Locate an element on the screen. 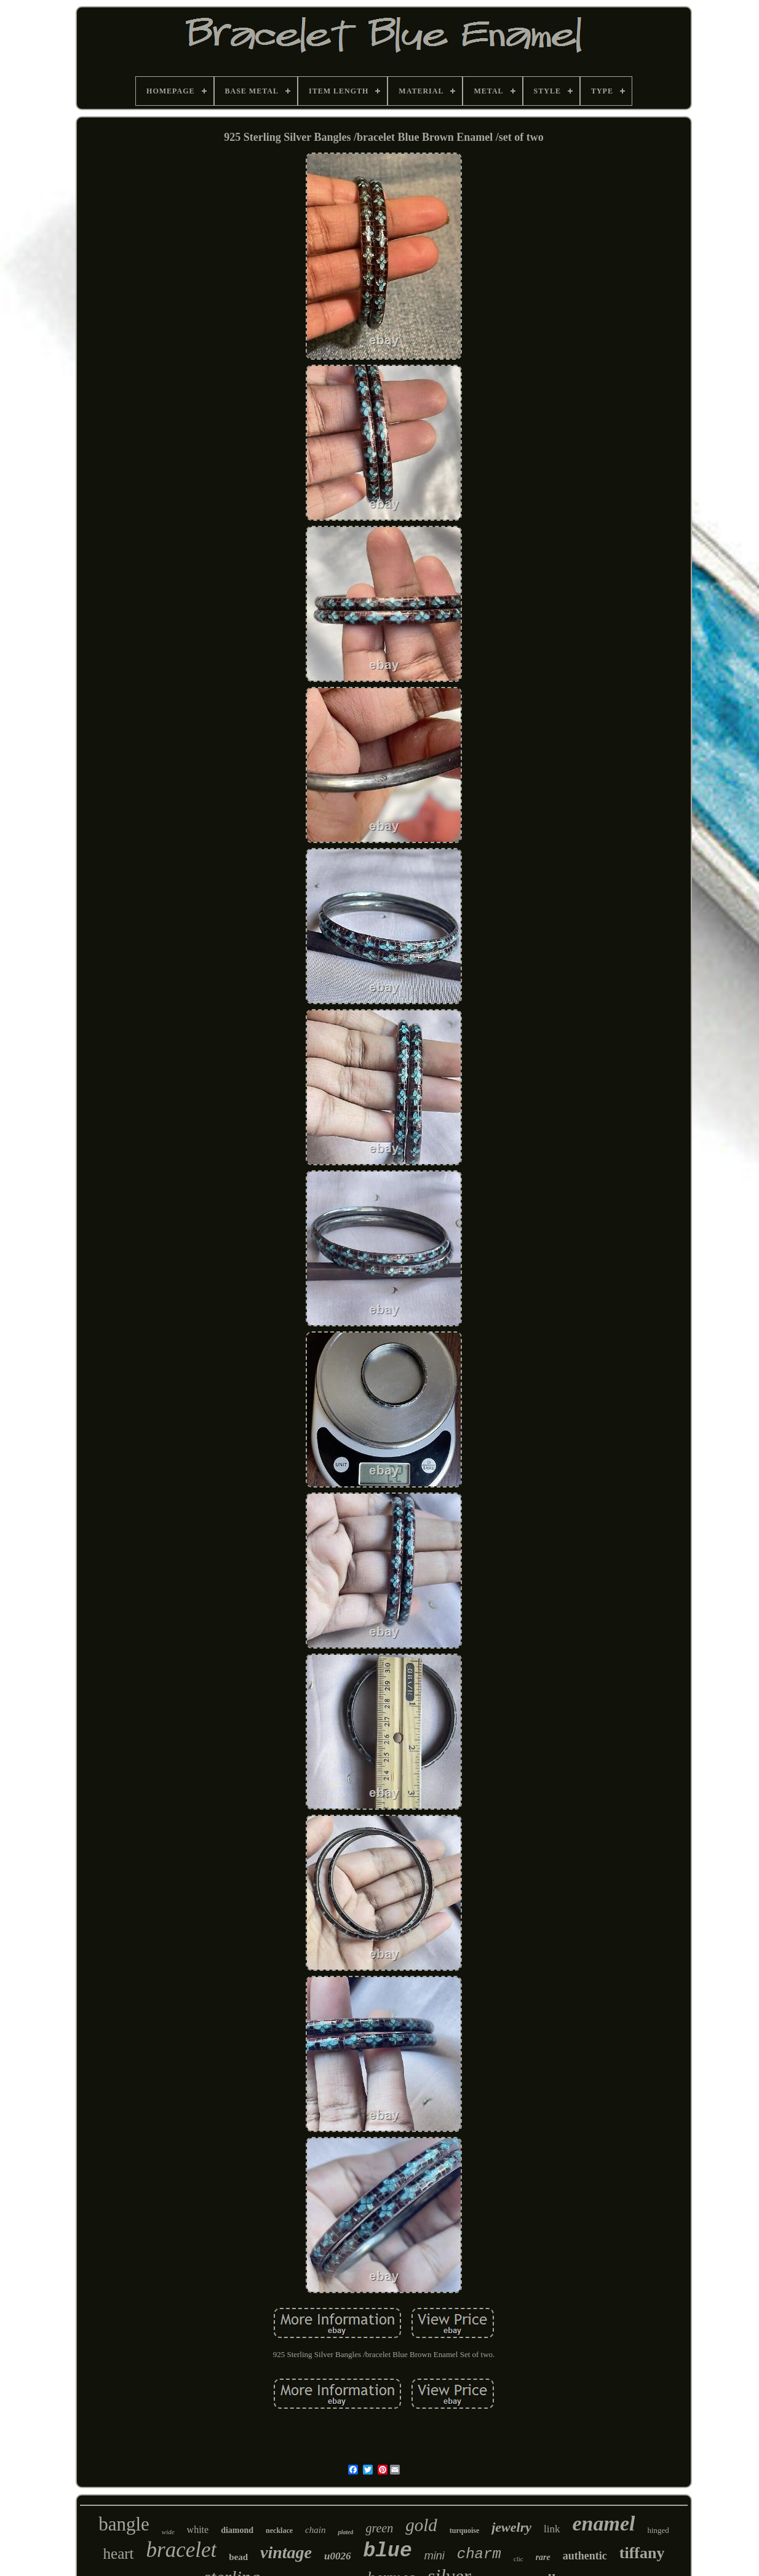  white is located at coordinates (198, 2529).